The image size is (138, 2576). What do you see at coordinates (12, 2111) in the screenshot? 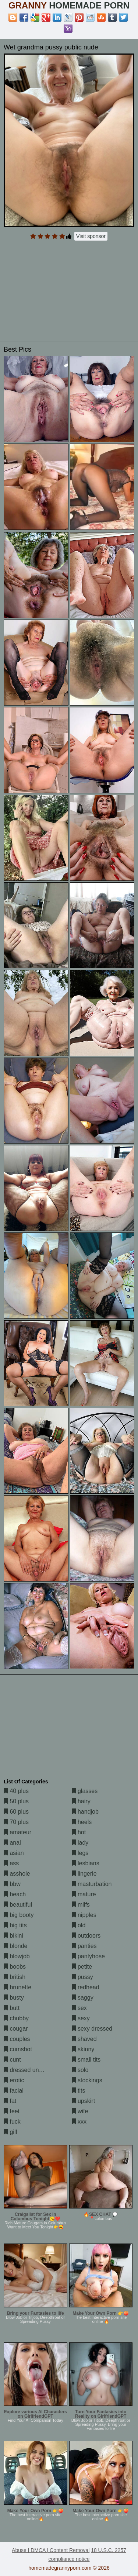
I see `feet` at bounding box center [12, 2111].